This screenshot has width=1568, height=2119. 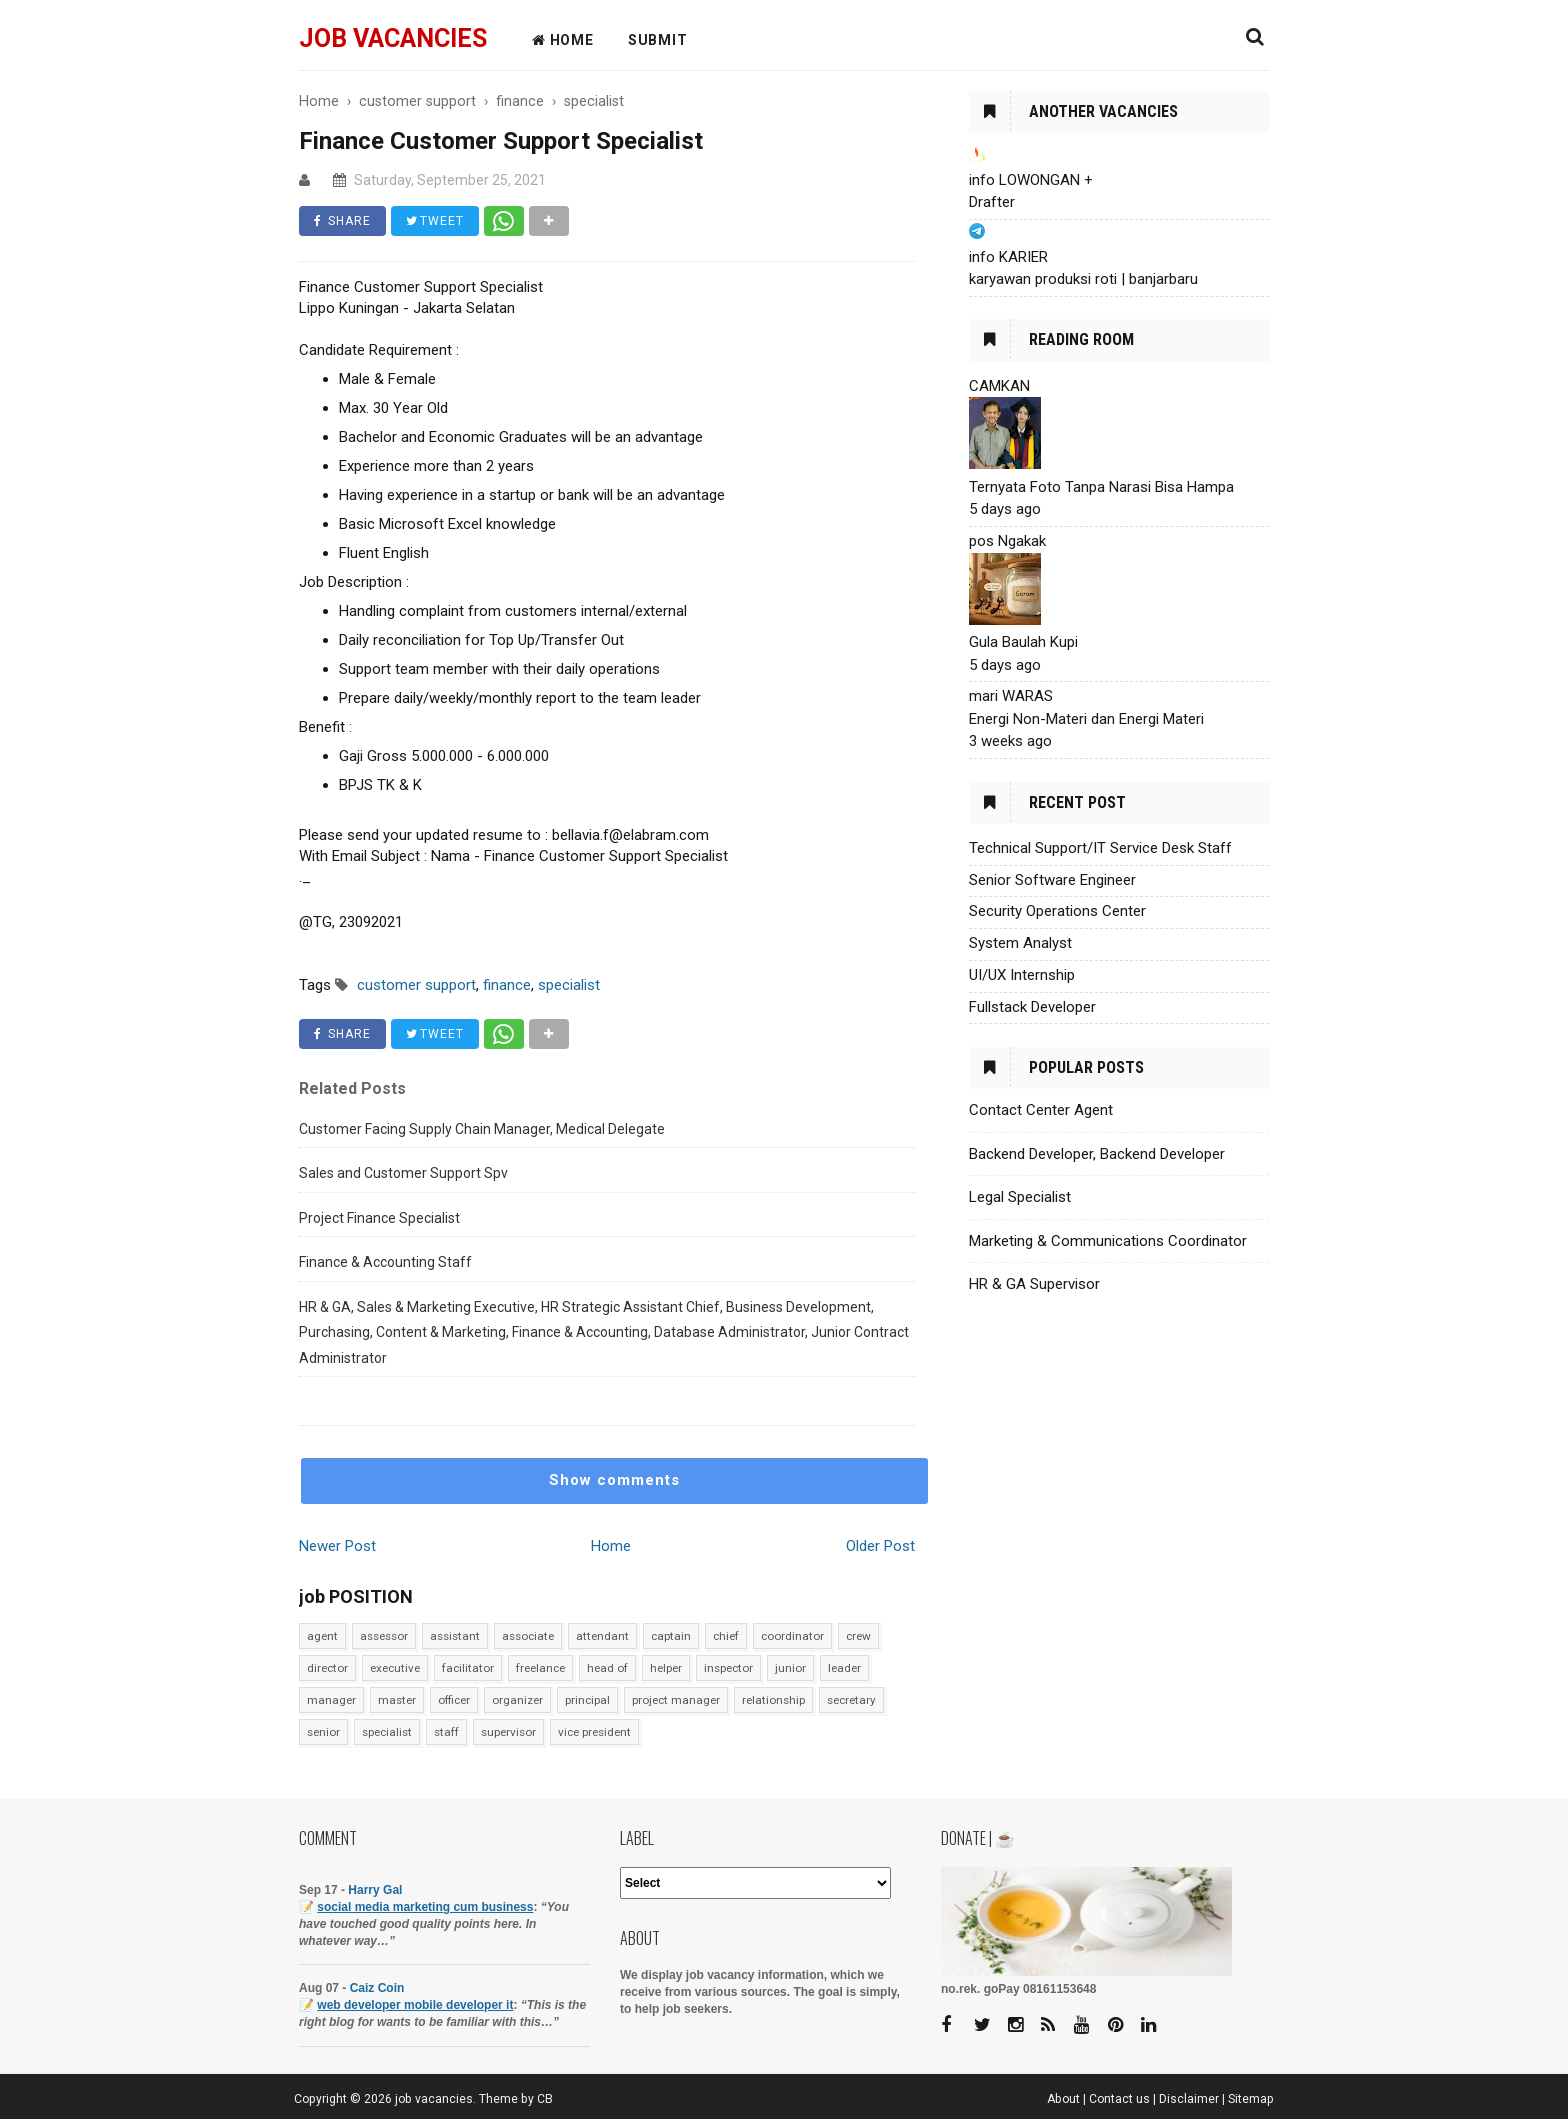 What do you see at coordinates (446, 1732) in the screenshot?
I see `staff` at bounding box center [446, 1732].